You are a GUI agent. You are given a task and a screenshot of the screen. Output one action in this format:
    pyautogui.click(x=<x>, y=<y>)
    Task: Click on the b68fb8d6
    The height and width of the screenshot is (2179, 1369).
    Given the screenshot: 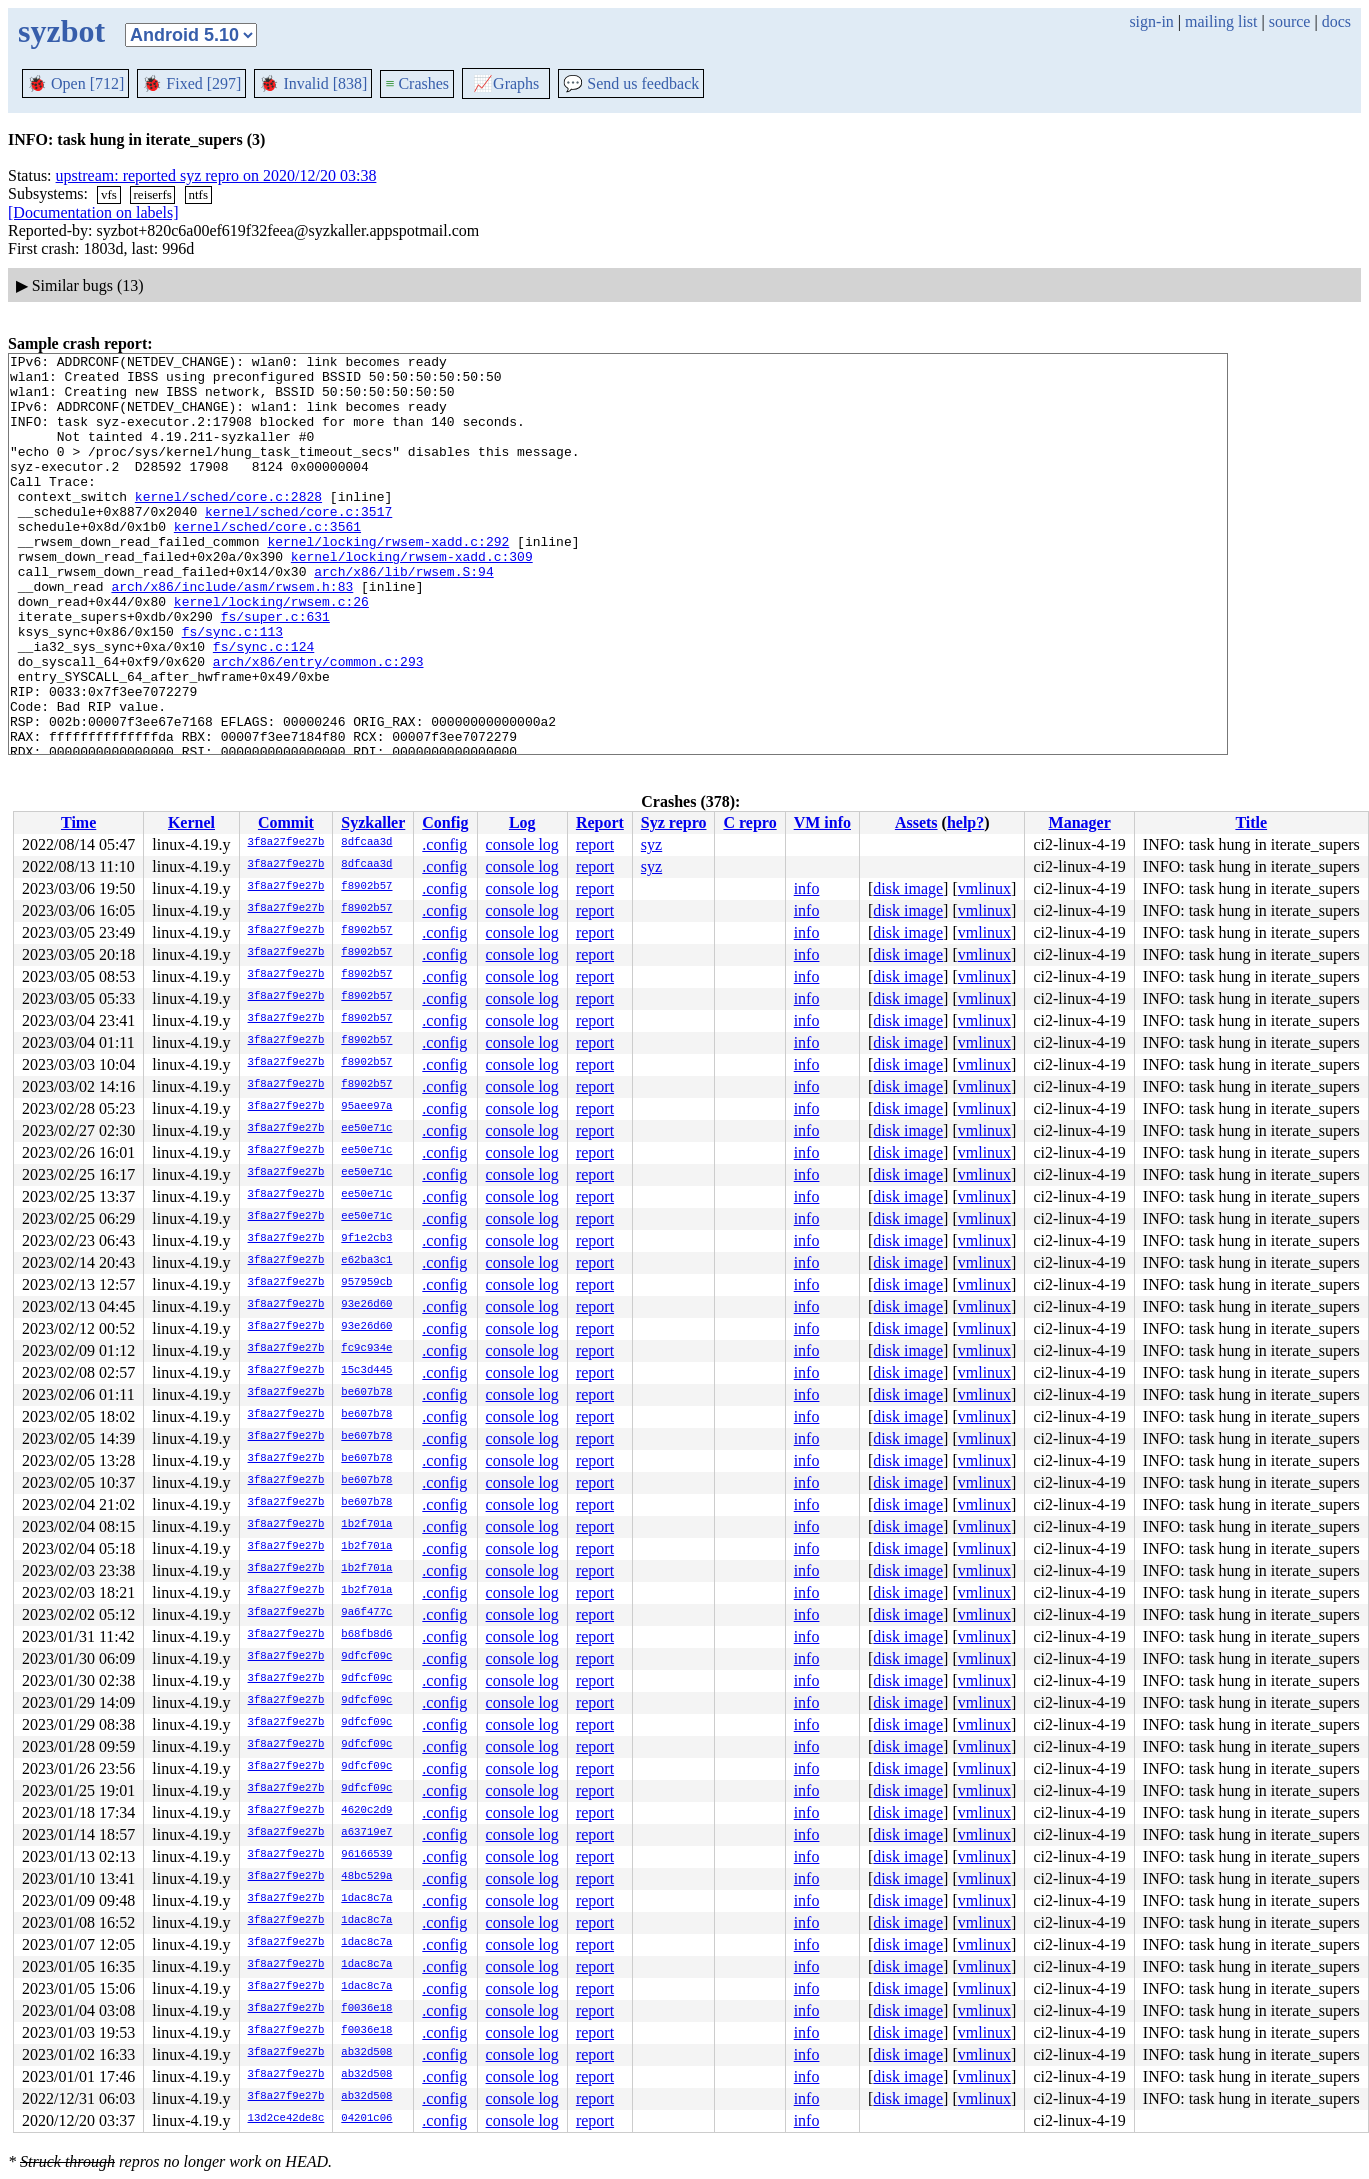 What is the action you would take?
    pyautogui.click(x=366, y=1635)
    